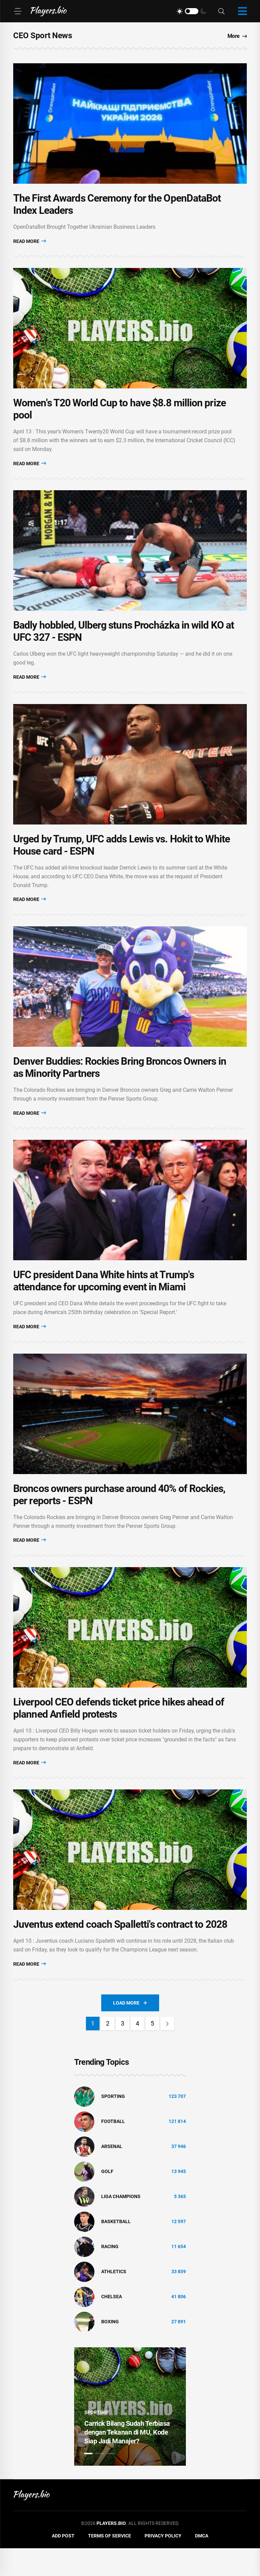 The image size is (260, 2576). What do you see at coordinates (110, 2349) in the screenshot?
I see `Boxing` at bounding box center [110, 2349].